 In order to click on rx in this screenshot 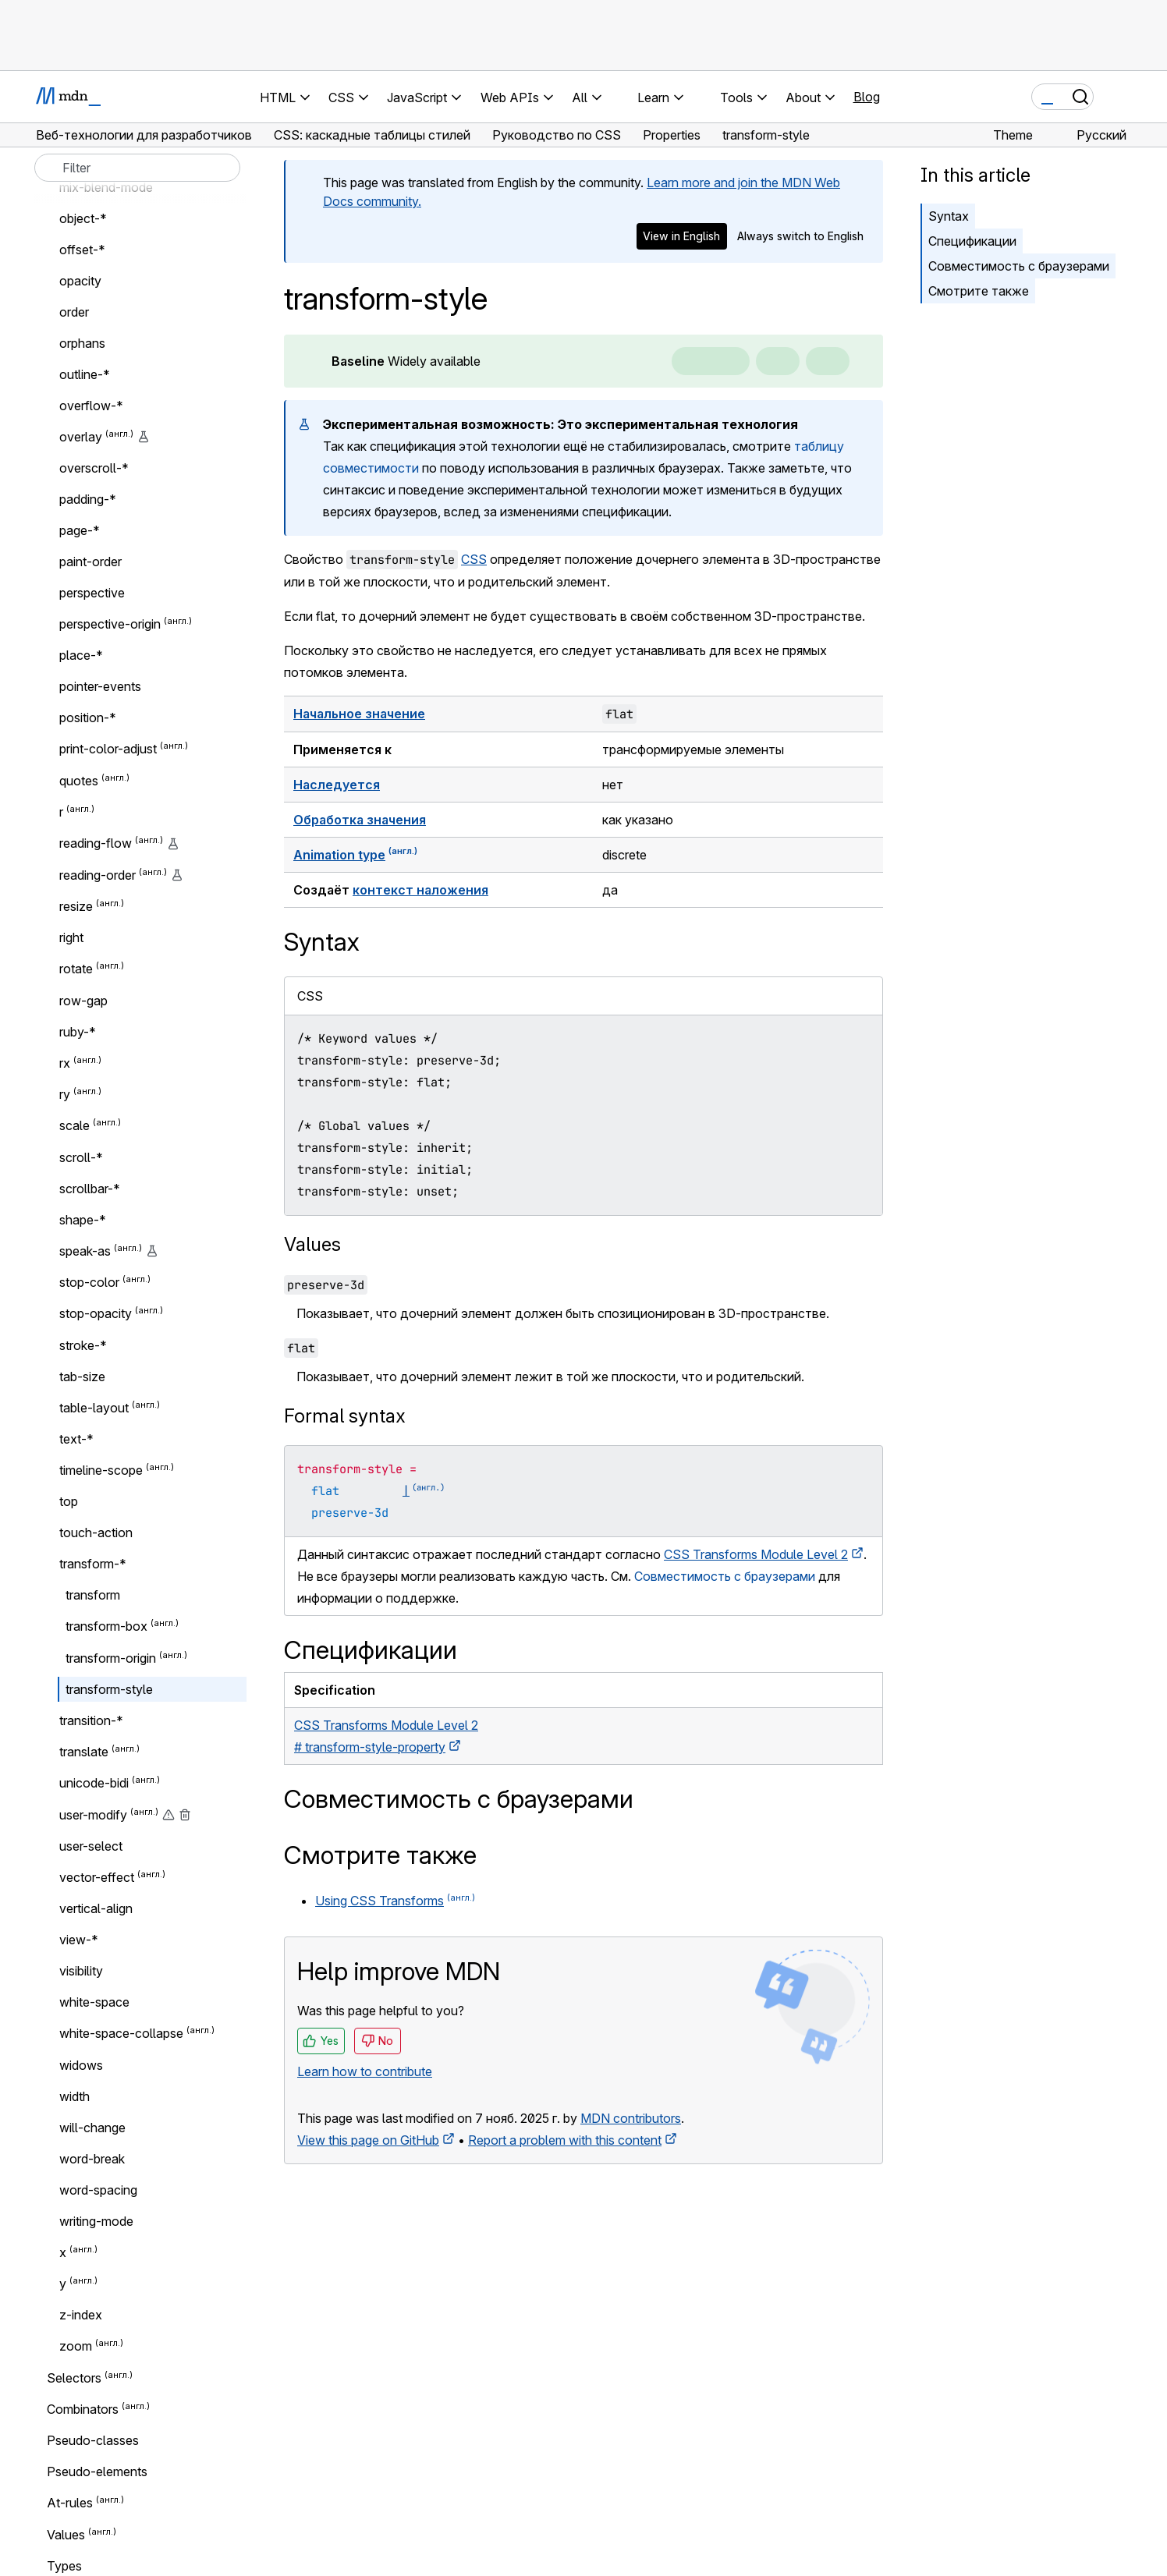, I will do `click(64, 1063)`.